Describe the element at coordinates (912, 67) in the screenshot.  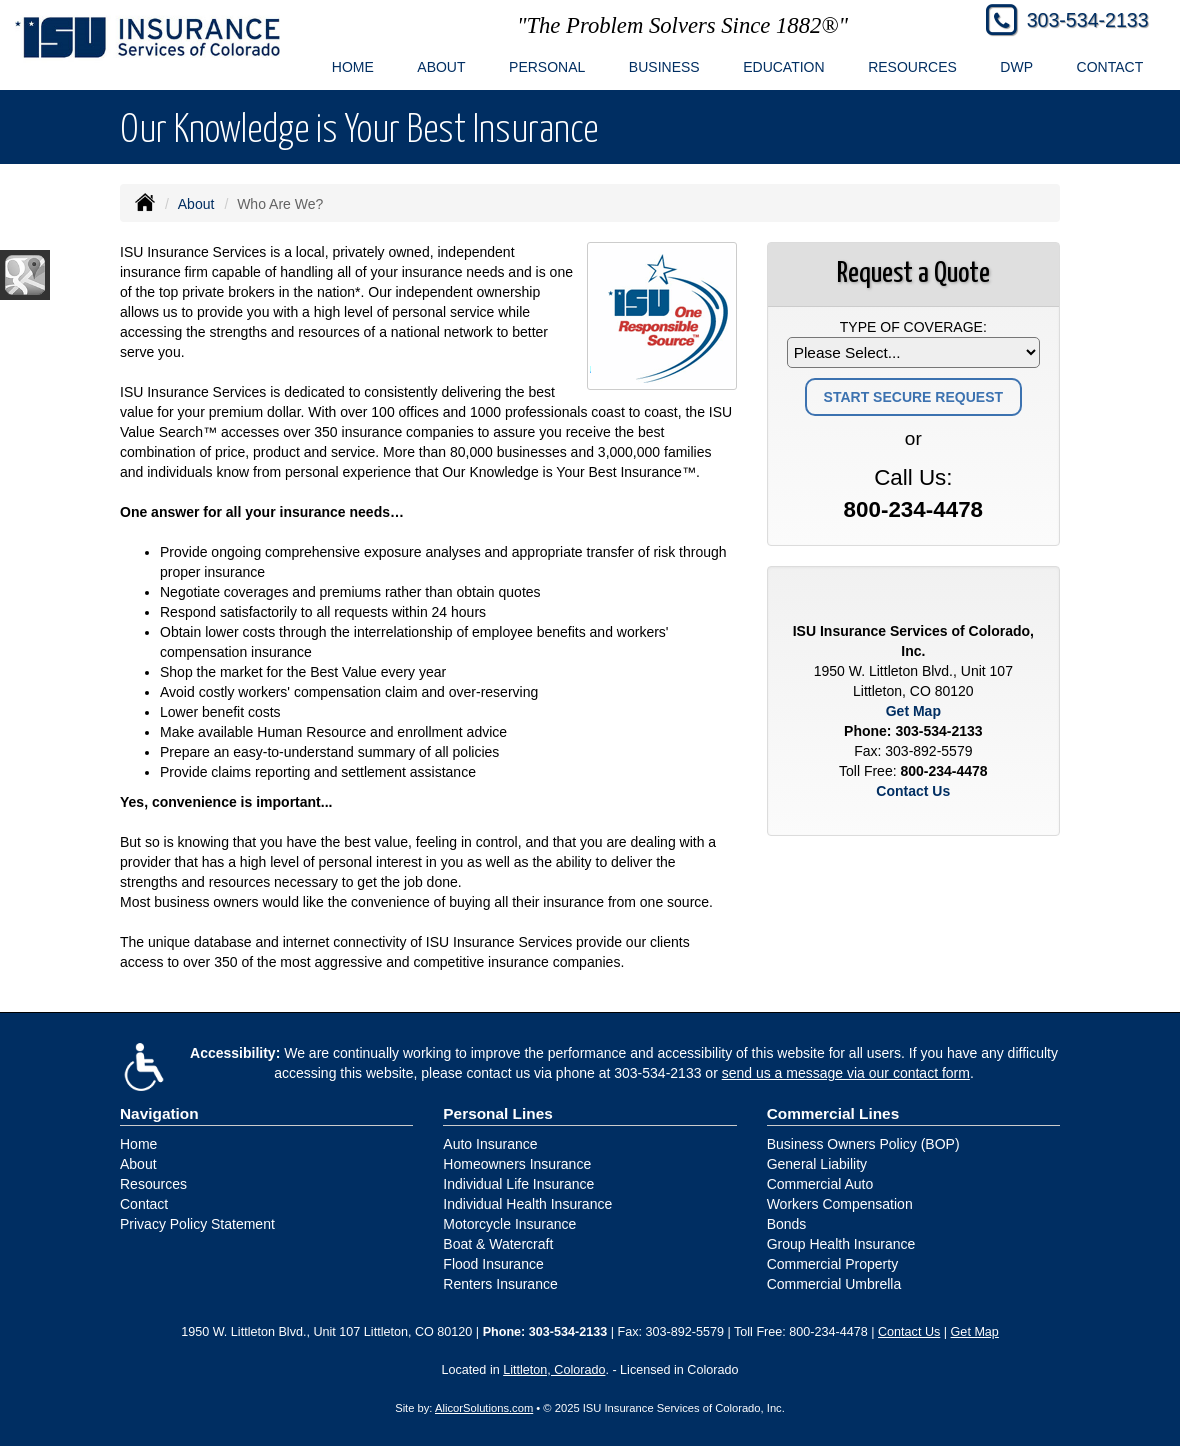
I see `Resources [button]` at that location.